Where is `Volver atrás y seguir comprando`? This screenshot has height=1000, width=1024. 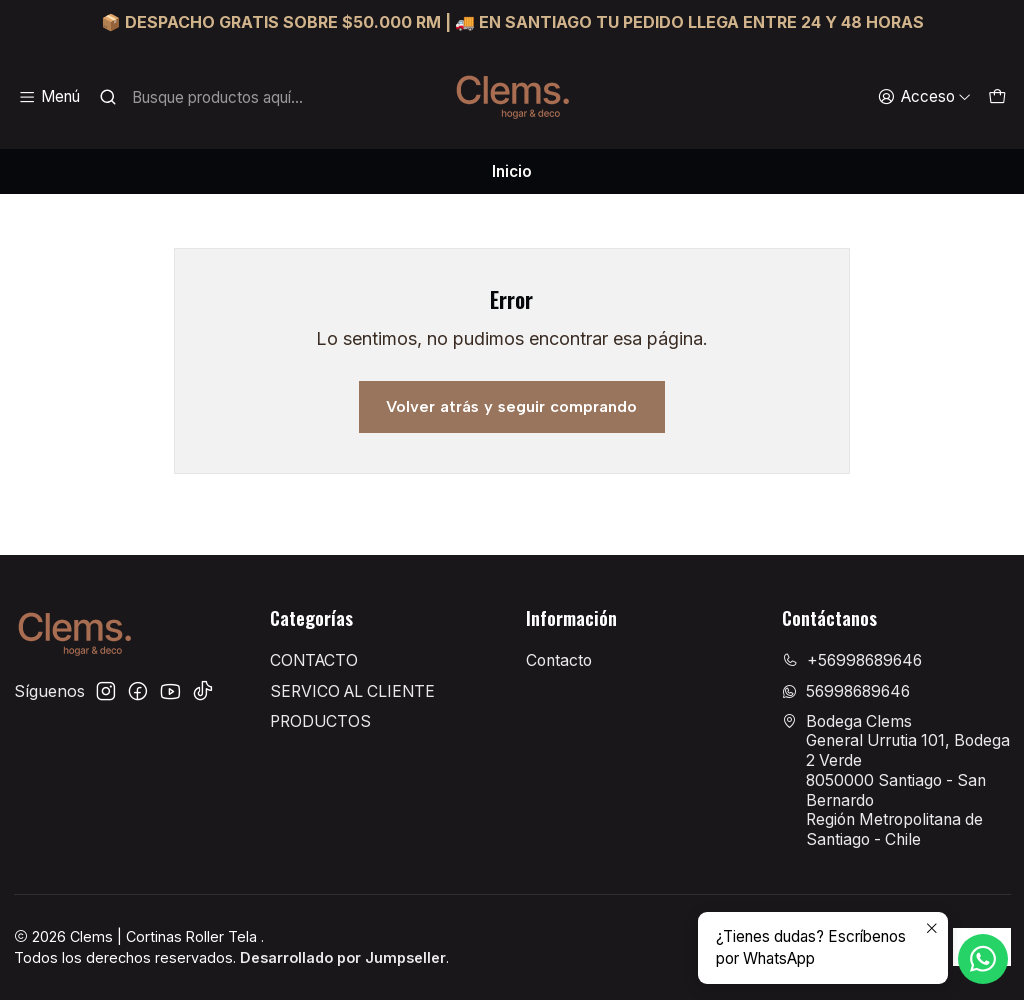 Volver atrás y seguir comprando is located at coordinates (511, 406).